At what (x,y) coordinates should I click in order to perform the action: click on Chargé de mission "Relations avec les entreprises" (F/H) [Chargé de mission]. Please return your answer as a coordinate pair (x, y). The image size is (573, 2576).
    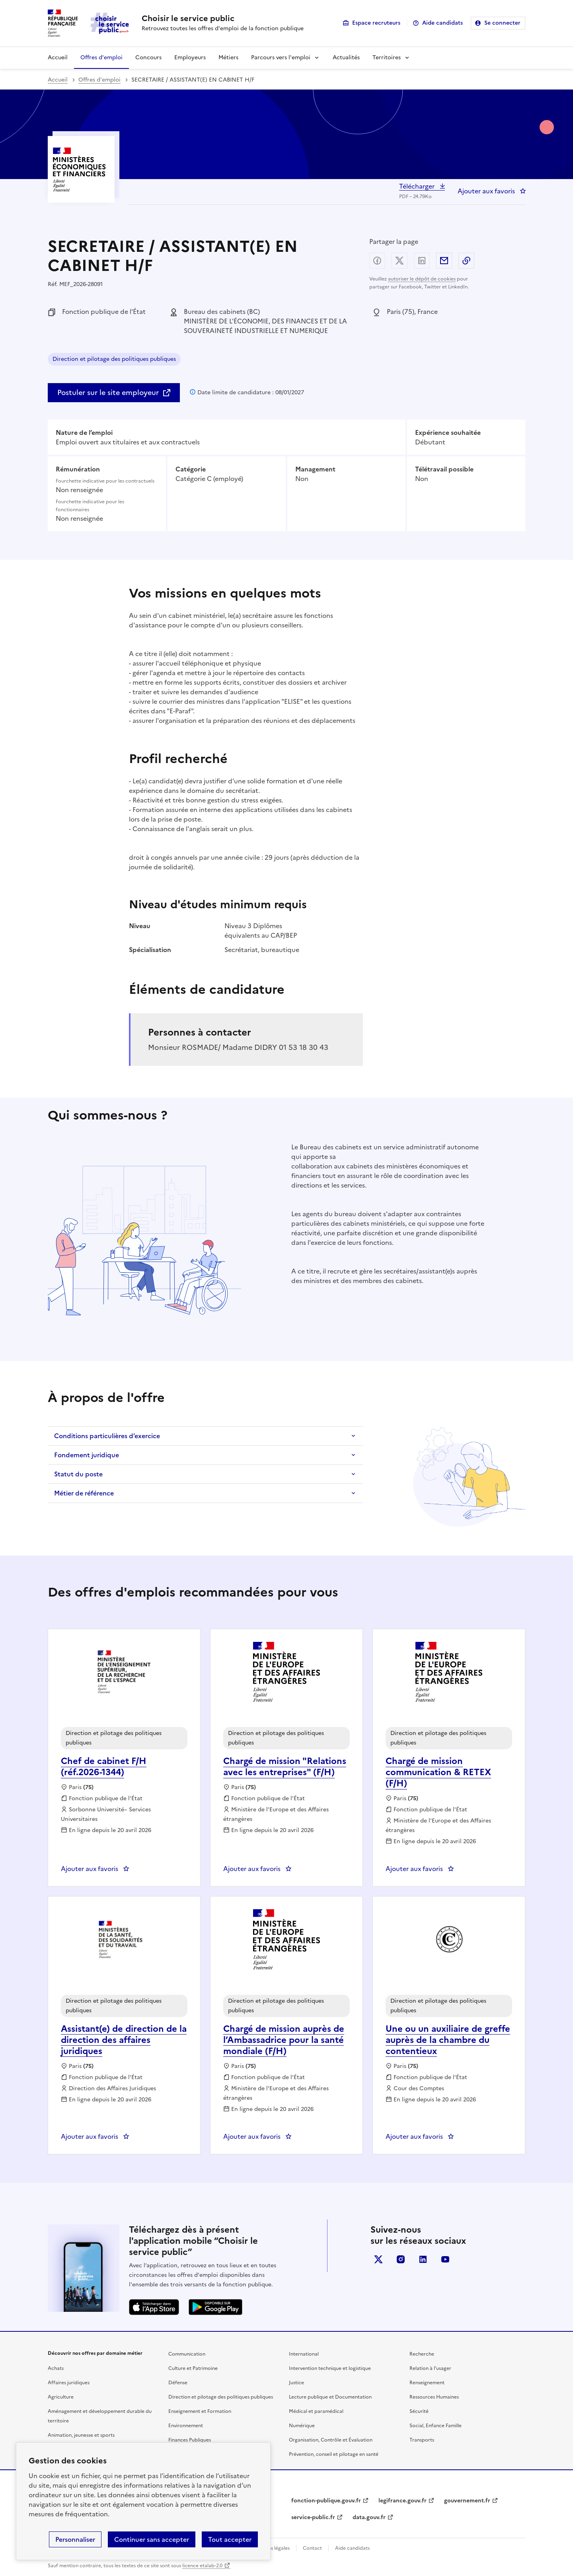
    Looking at the image, I should click on (284, 1766).